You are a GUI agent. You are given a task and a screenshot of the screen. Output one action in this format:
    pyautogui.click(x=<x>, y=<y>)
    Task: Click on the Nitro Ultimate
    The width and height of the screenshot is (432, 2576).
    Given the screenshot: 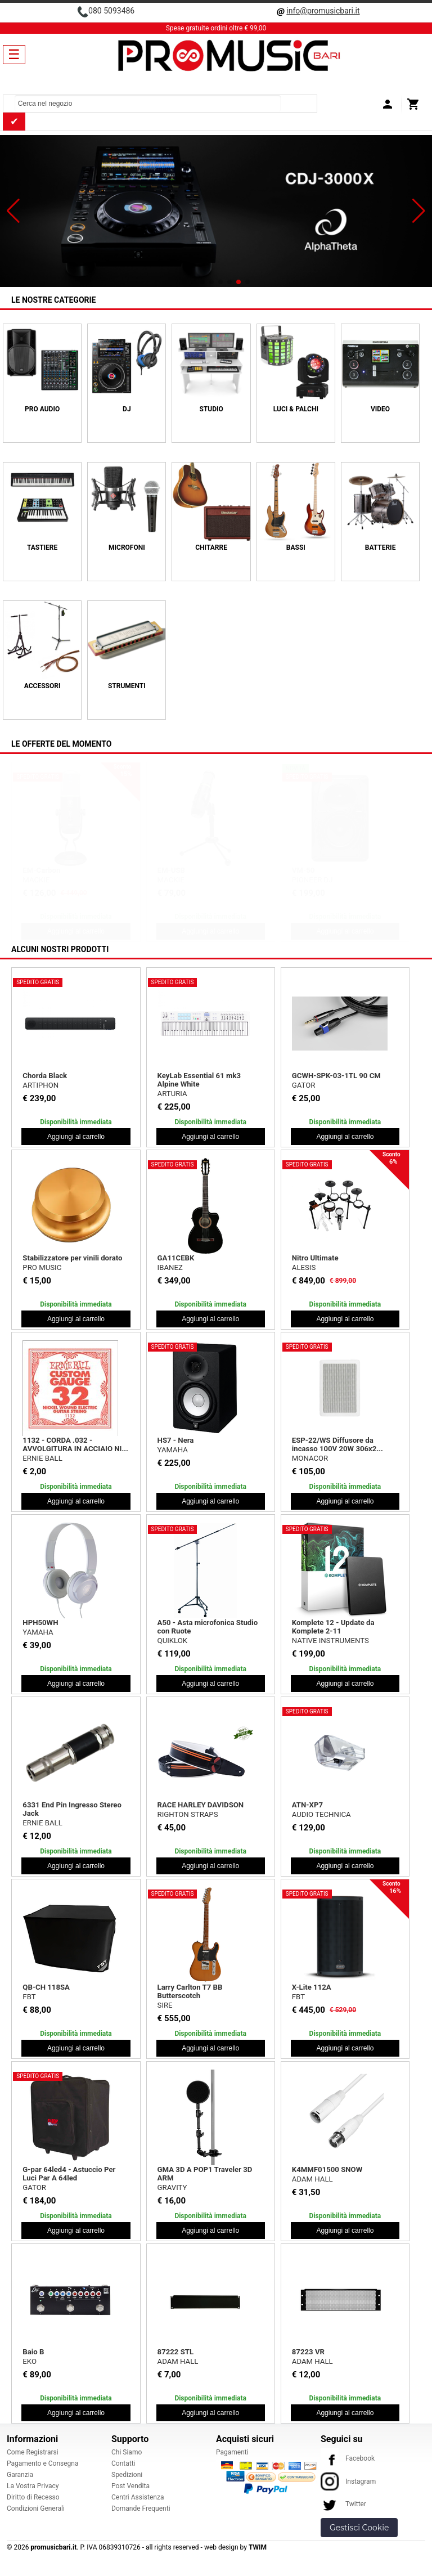 What is the action you would take?
    pyautogui.click(x=315, y=1258)
    